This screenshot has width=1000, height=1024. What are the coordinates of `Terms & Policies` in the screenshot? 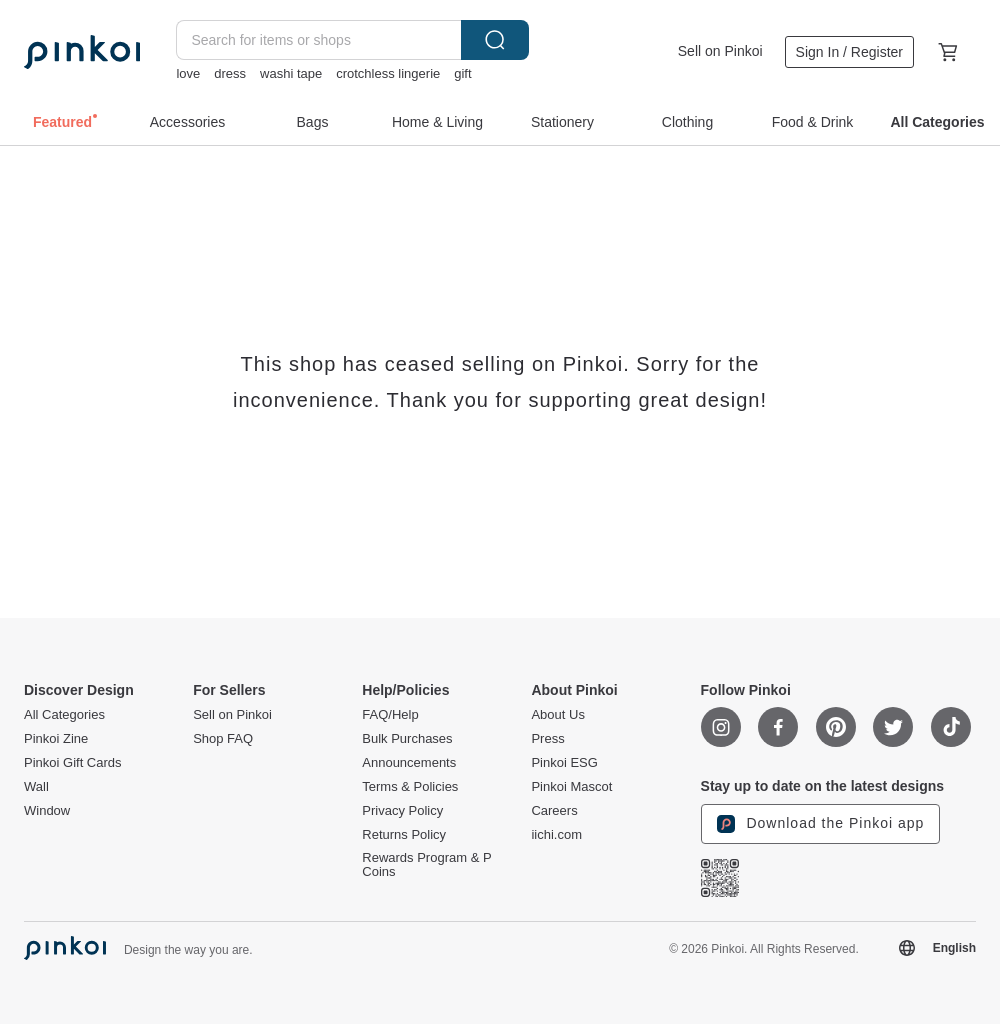 It's located at (410, 787).